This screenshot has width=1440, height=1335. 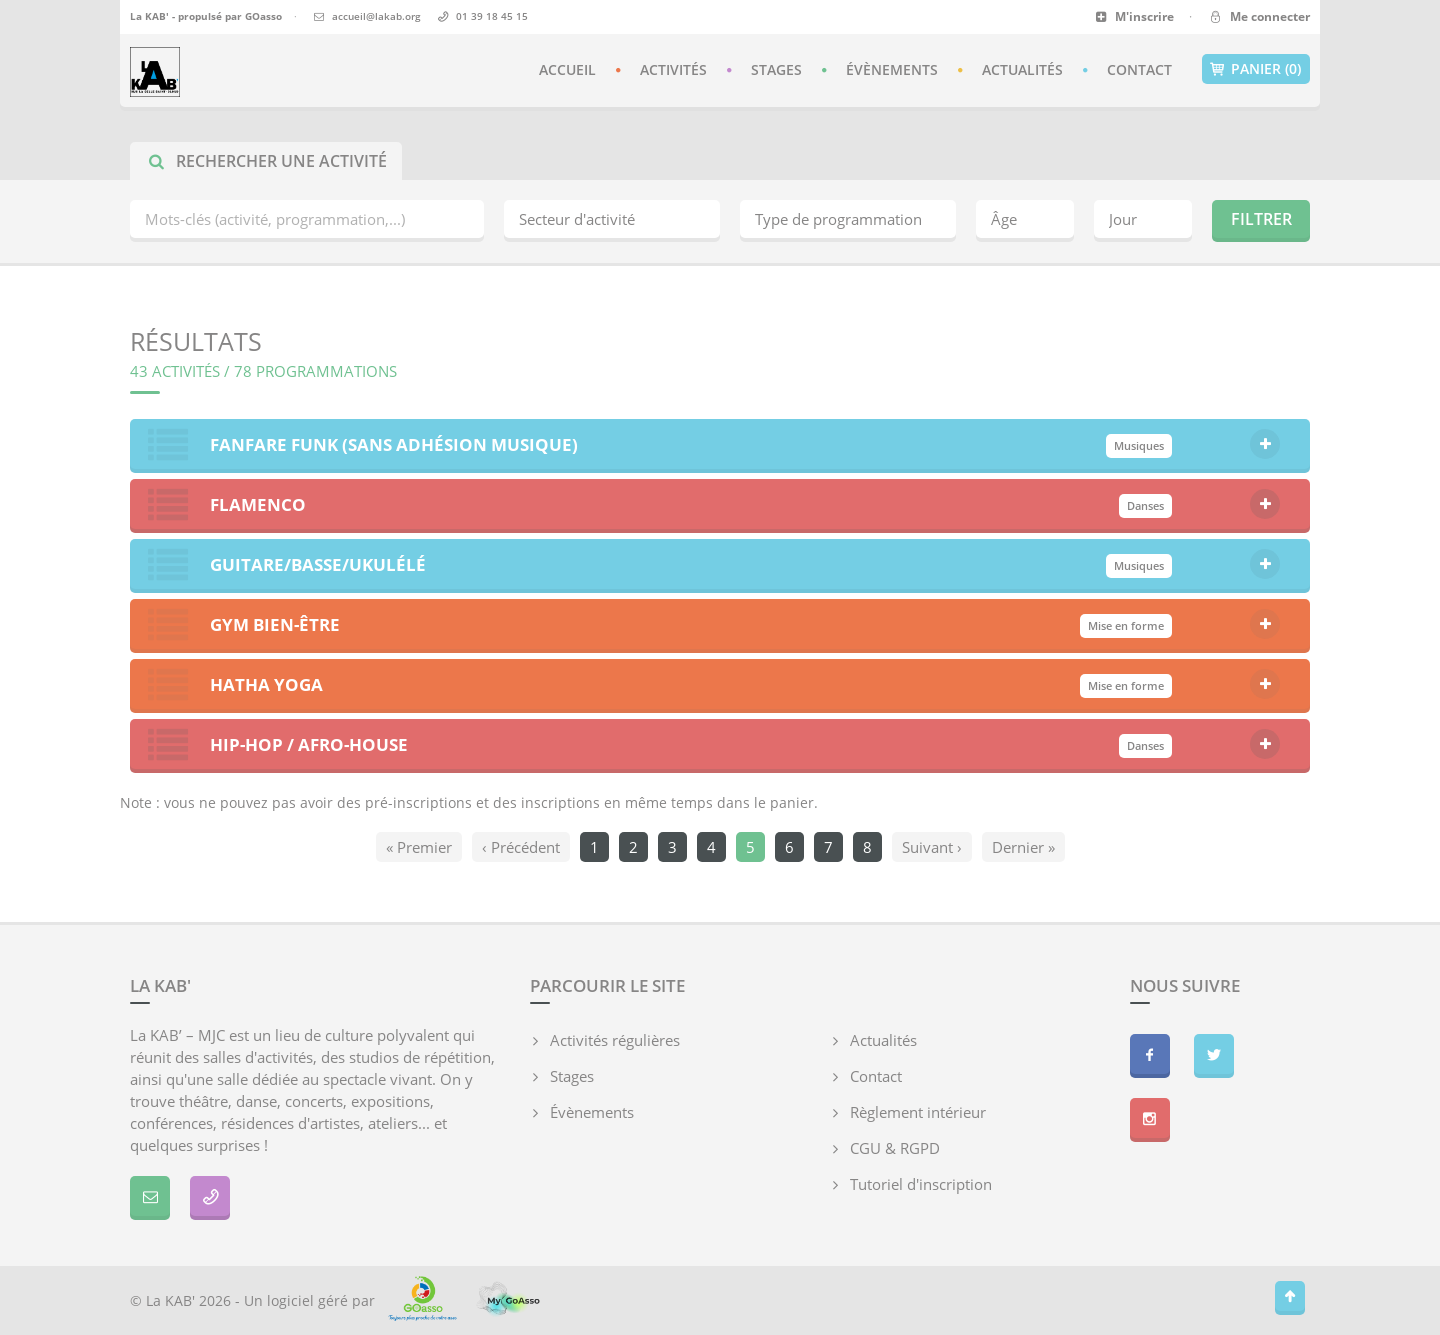 What do you see at coordinates (419, 847) in the screenshot?
I see `« Premier` at bounding box center [419, 847].